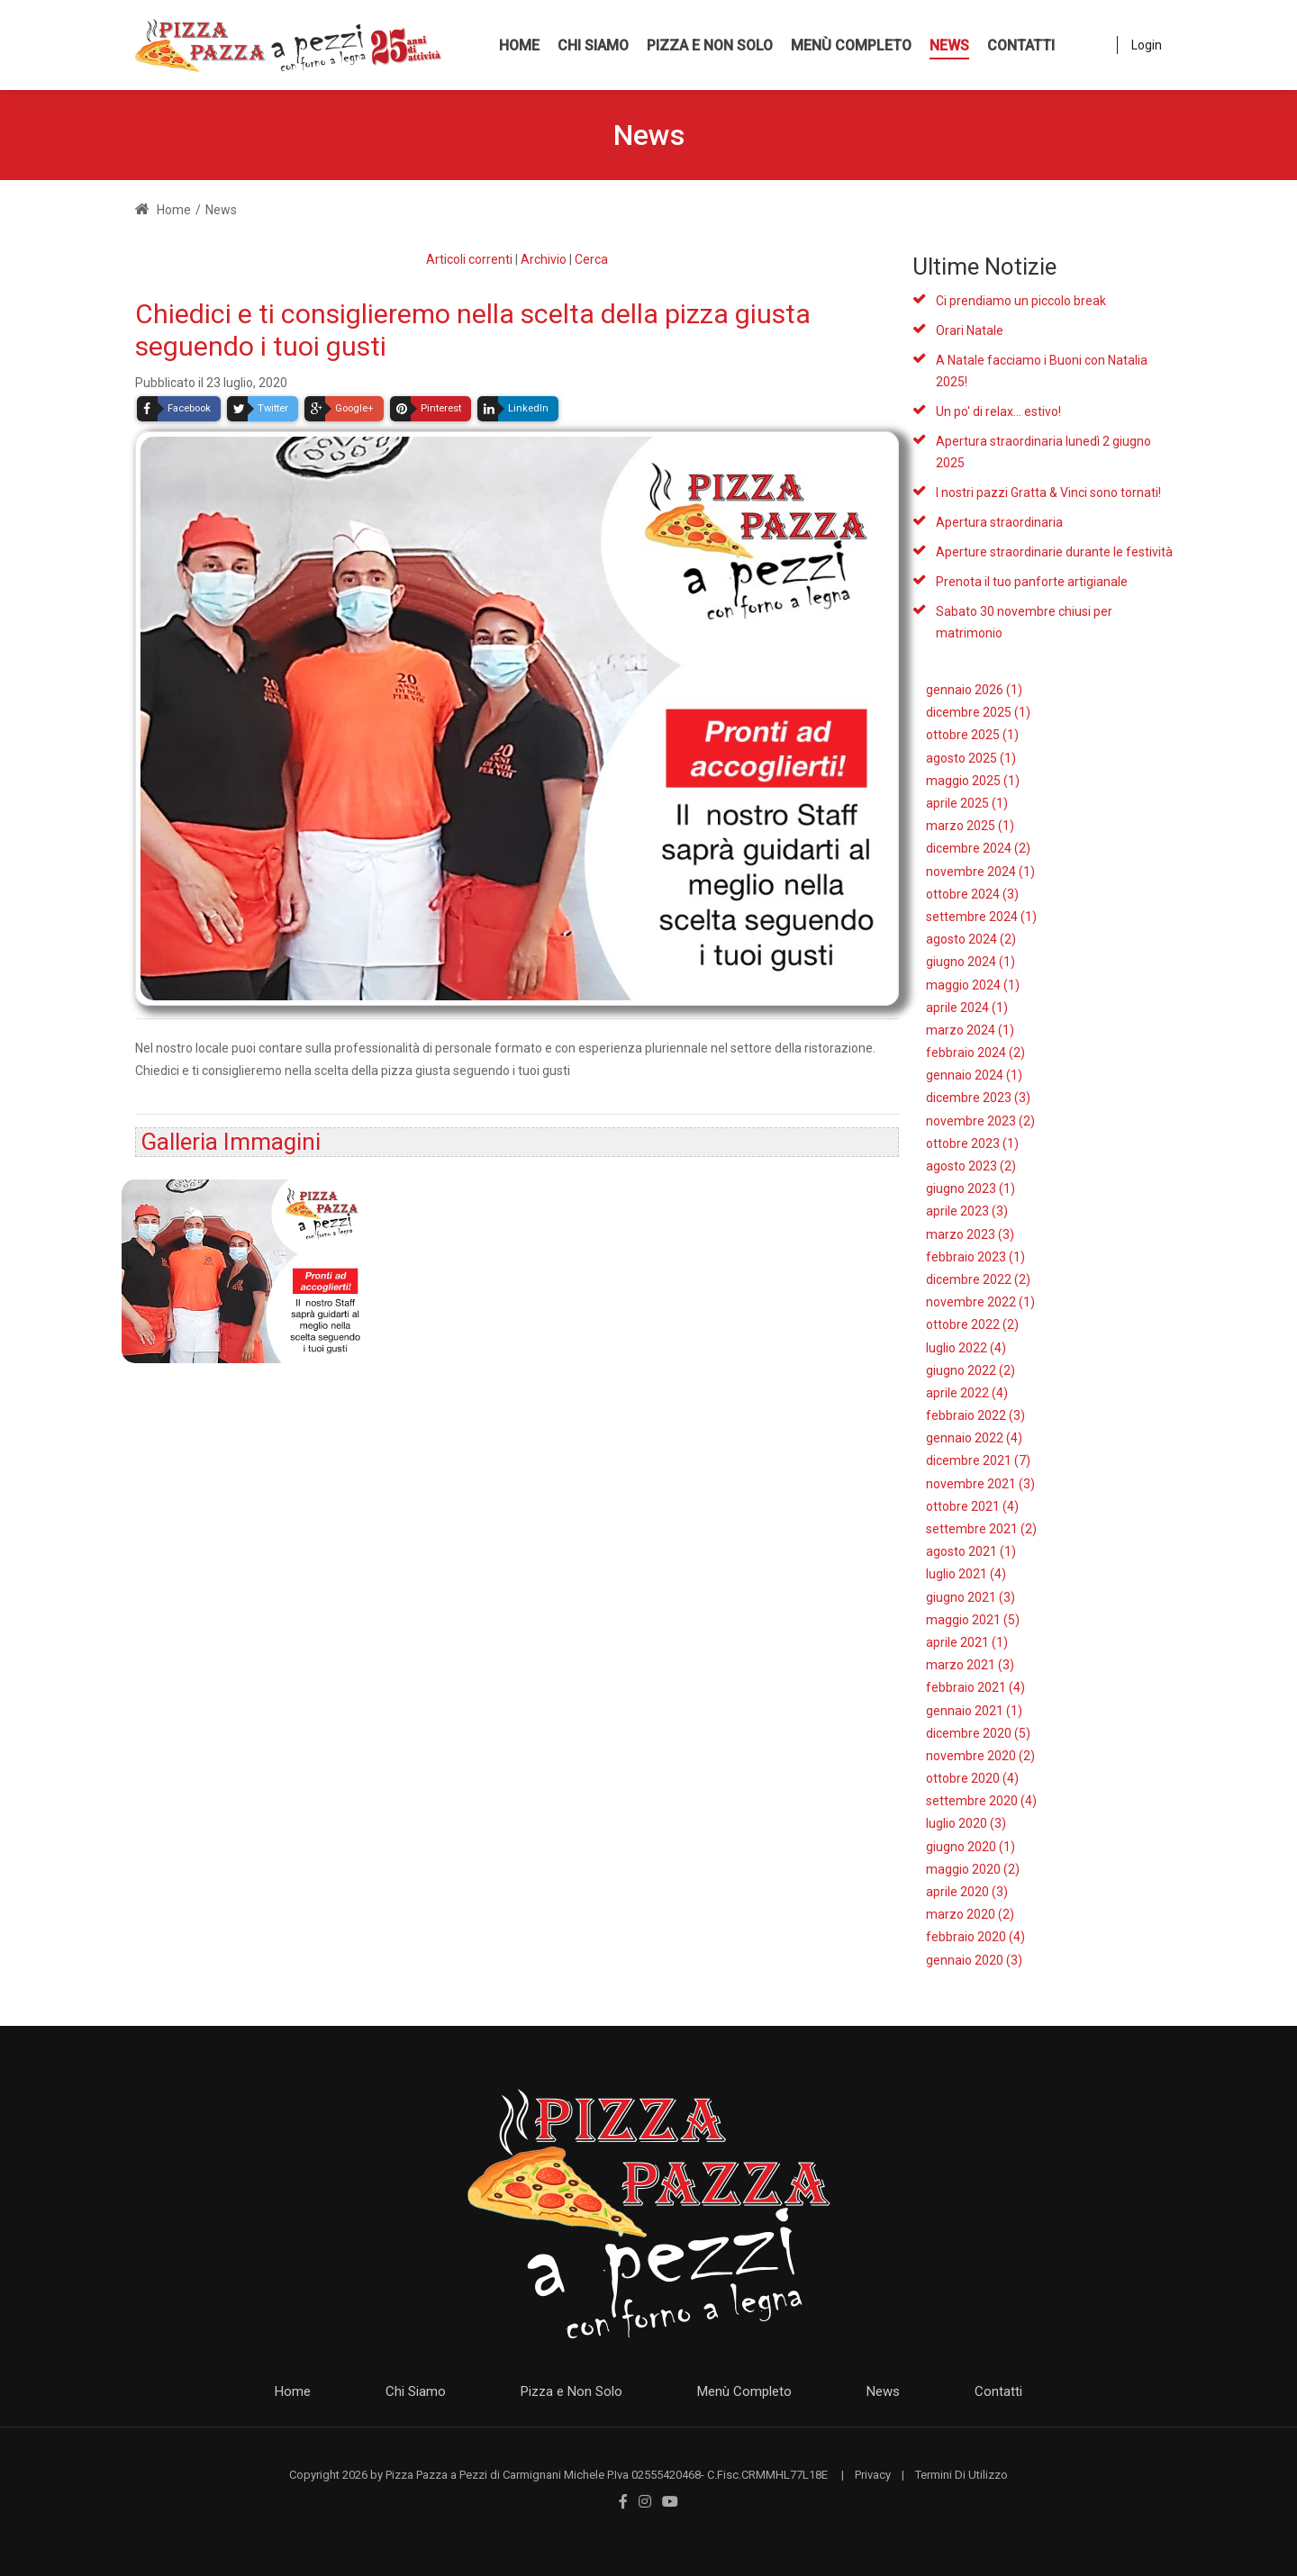 The height and width of the screenshot is (2576, 1297). What do you see at coordinates (571, 2391) in the screenshot?
I see `Pizza e Non Solo` at bounding box center [571, 2391].